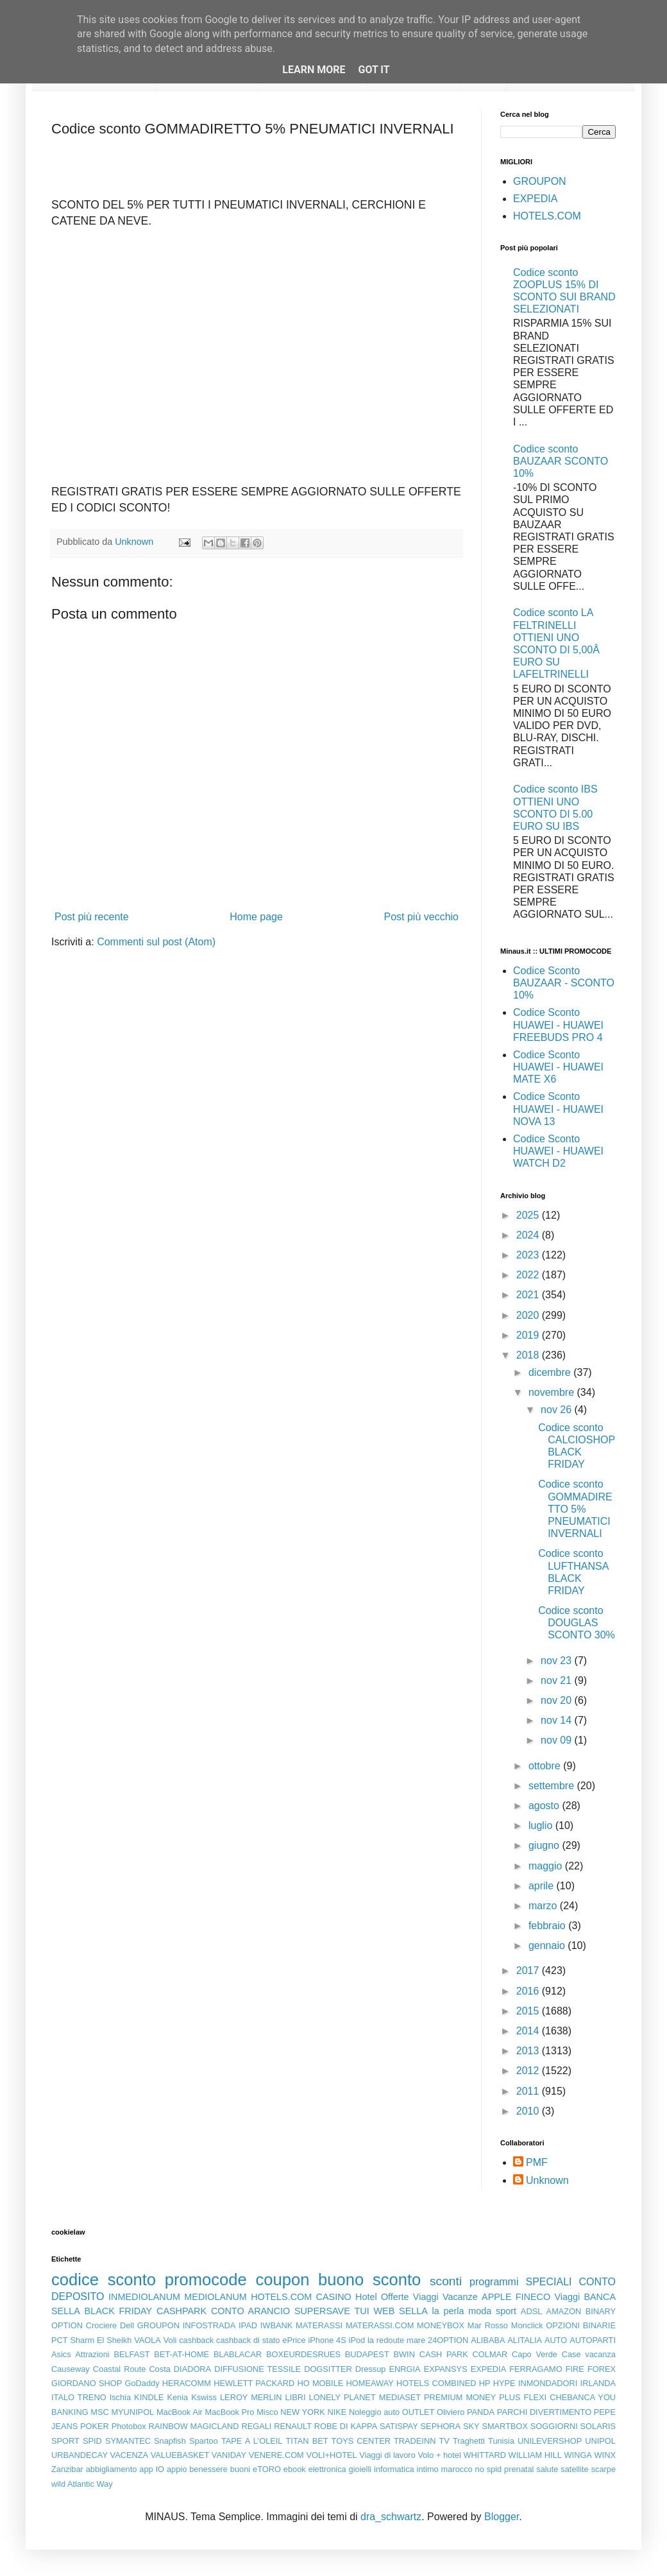 The width and height of the screenshot is (667, 2576). Describe the element at coordinates (557, 1740) in the screenshot. I see `nov 09` at that location.